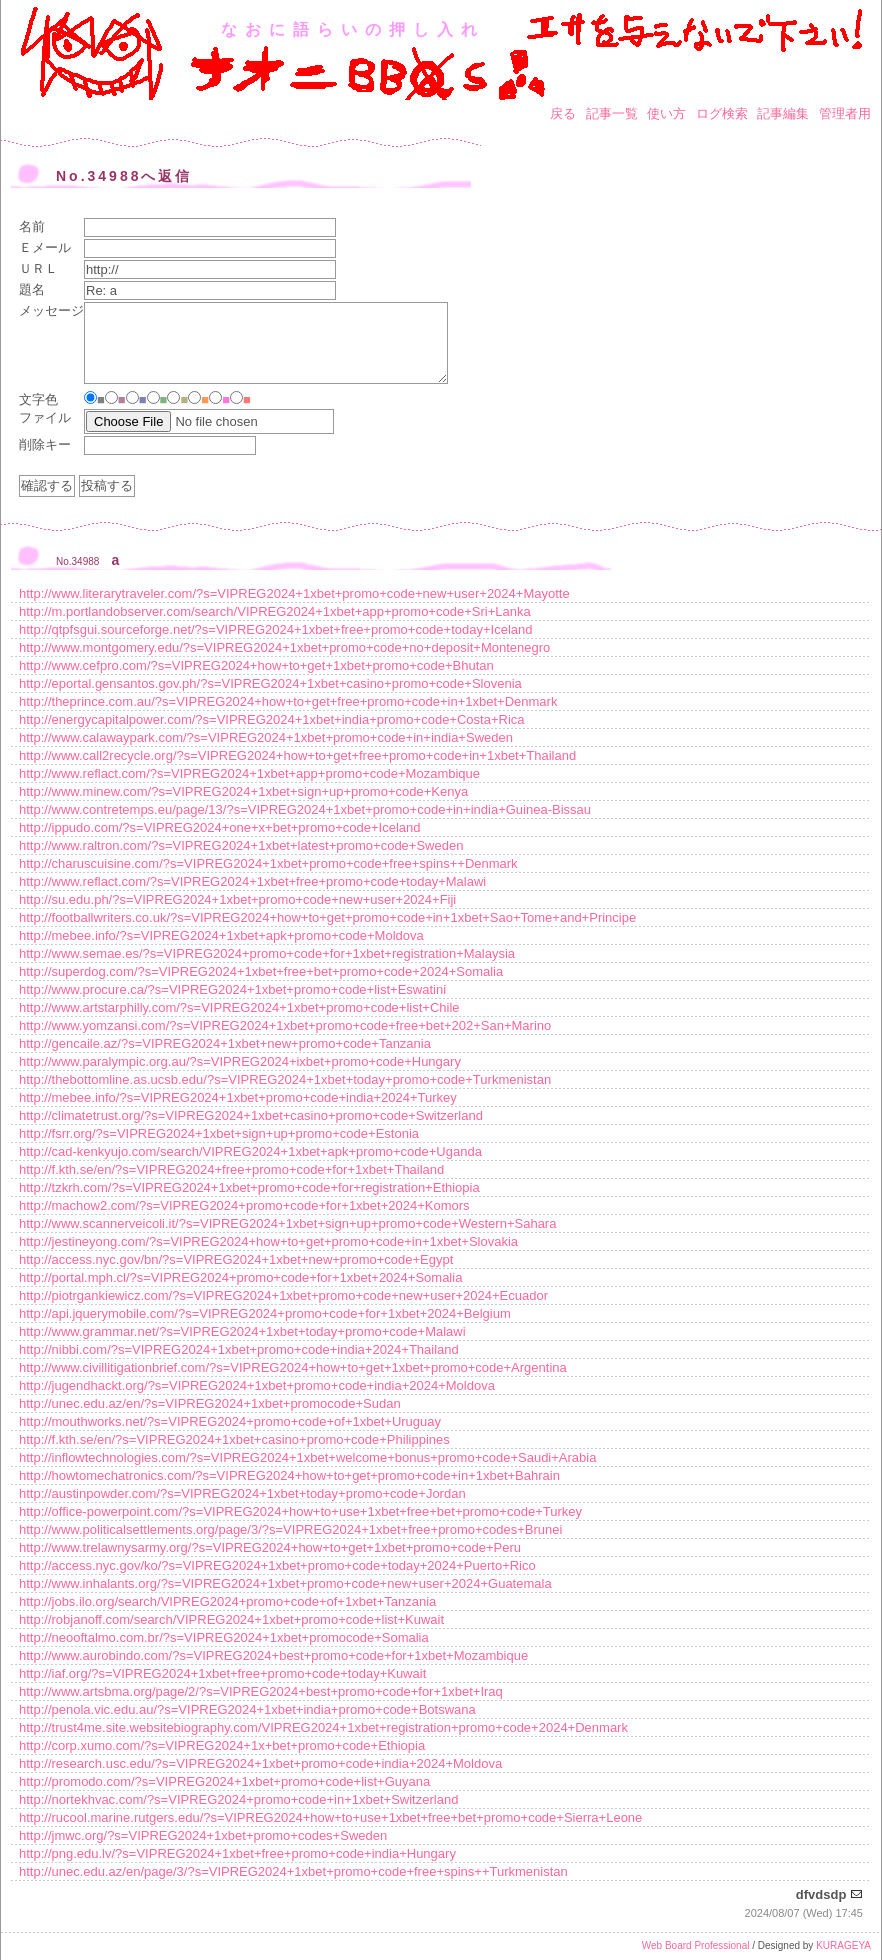  I want to click on http://www.trelawnysarmy.org/?s=VIPREG2024+how+to+get+1xbet+promo+code+Peru, so click(270, 1547).